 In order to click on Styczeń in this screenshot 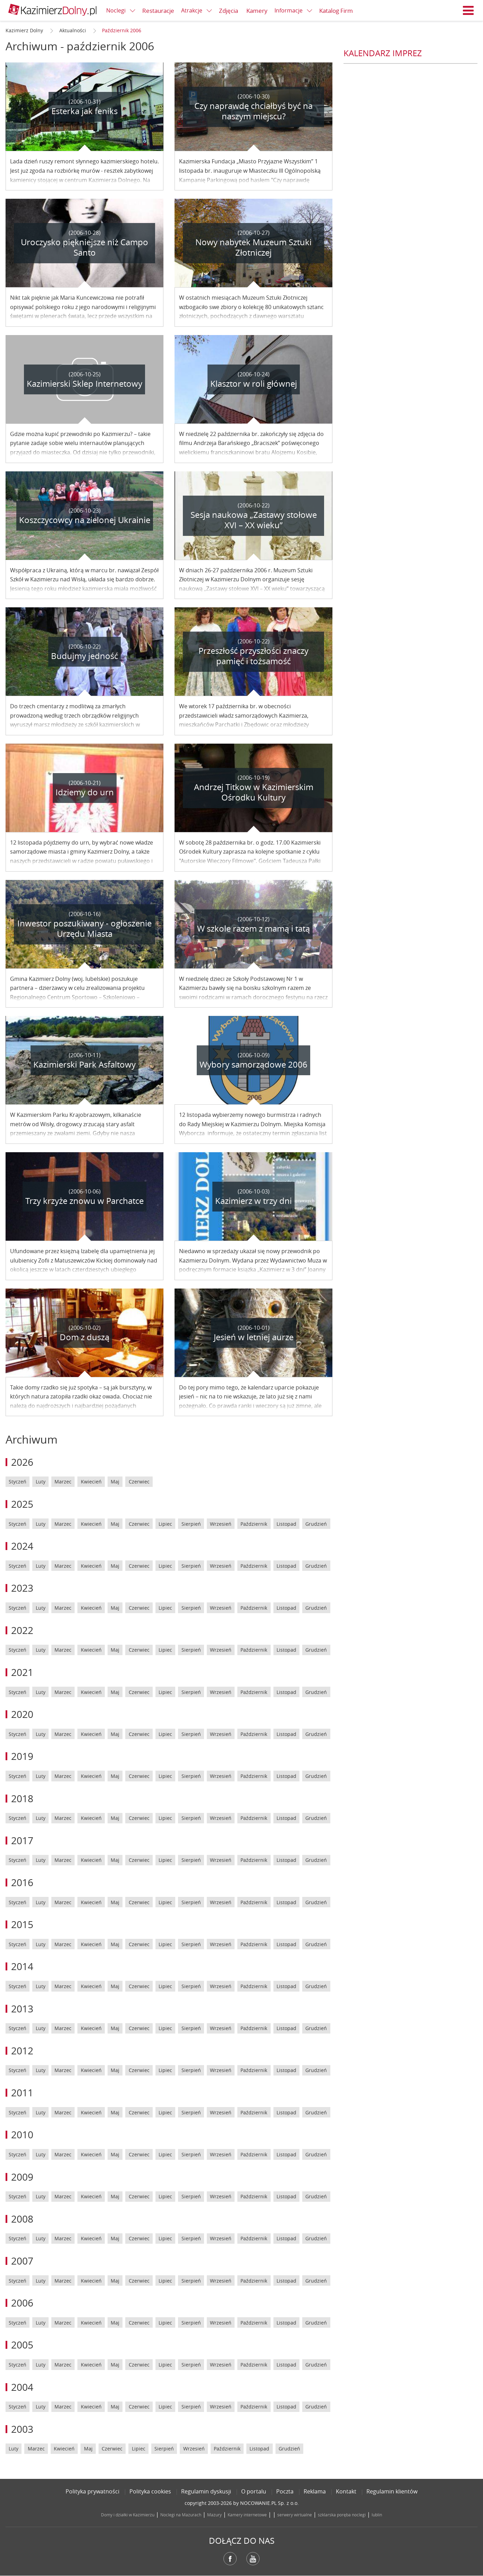, I will do `click(17, 1481)`.